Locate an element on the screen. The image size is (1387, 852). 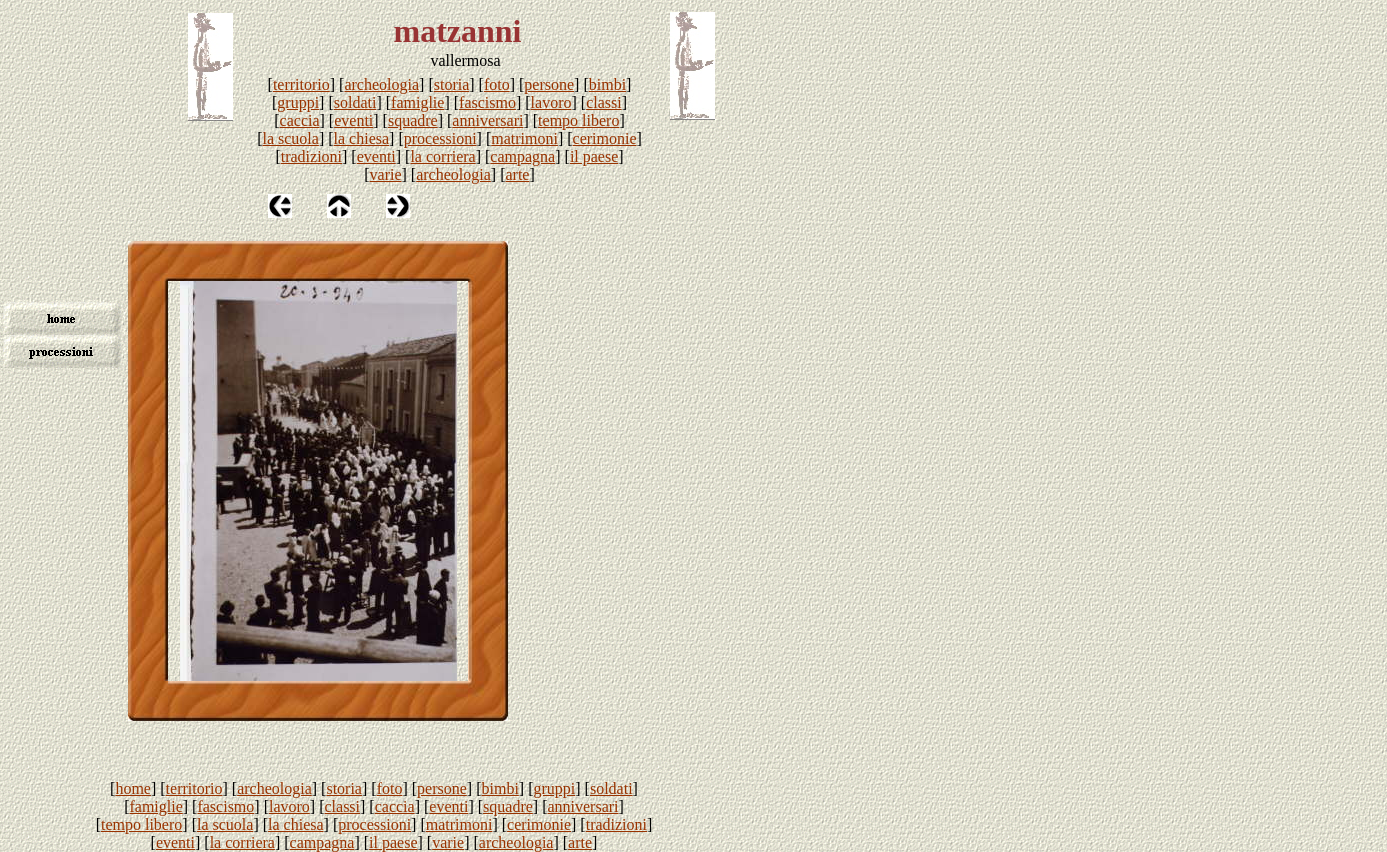
gruppi is located at coordinates (298, 102).